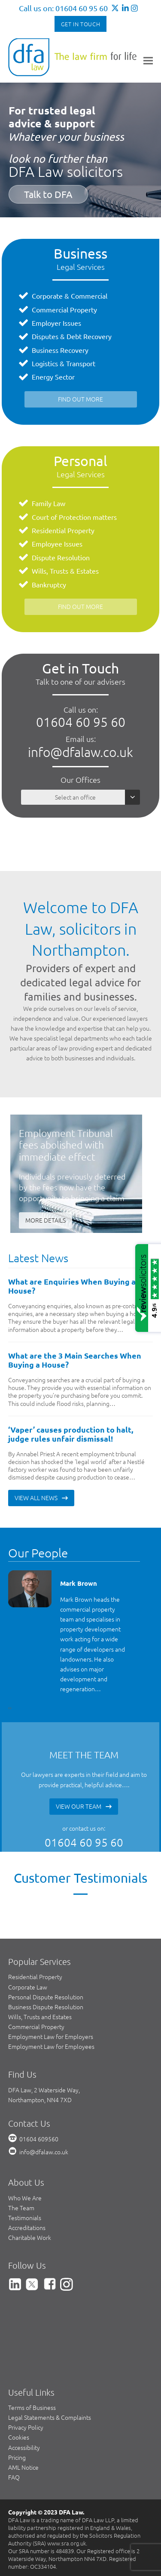 Image resolution: width=161 pixels, height=2576 pixels. Describe the element at coordinates (9, 1707) in the screenshot. I see `[presentation]` at that location.